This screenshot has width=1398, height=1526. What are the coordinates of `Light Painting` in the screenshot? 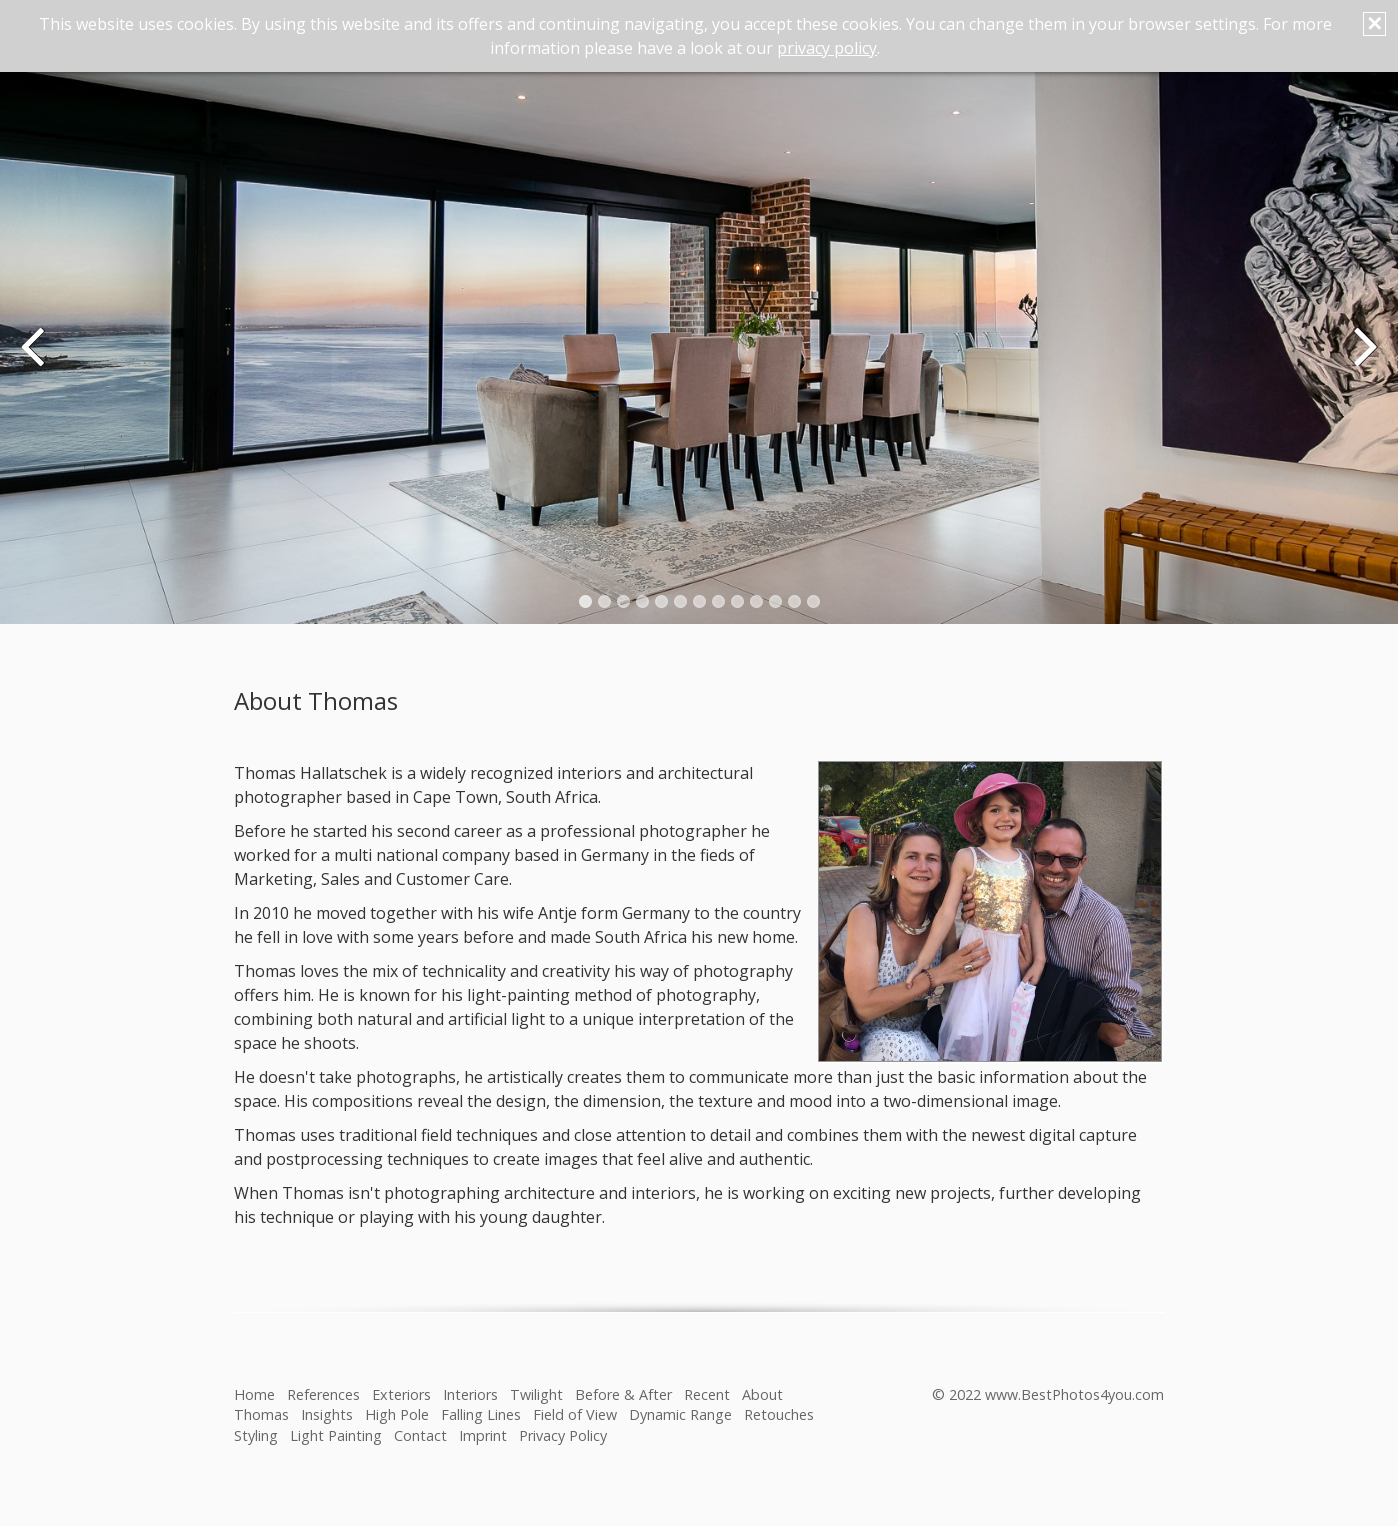 It's located at (336, 1435).